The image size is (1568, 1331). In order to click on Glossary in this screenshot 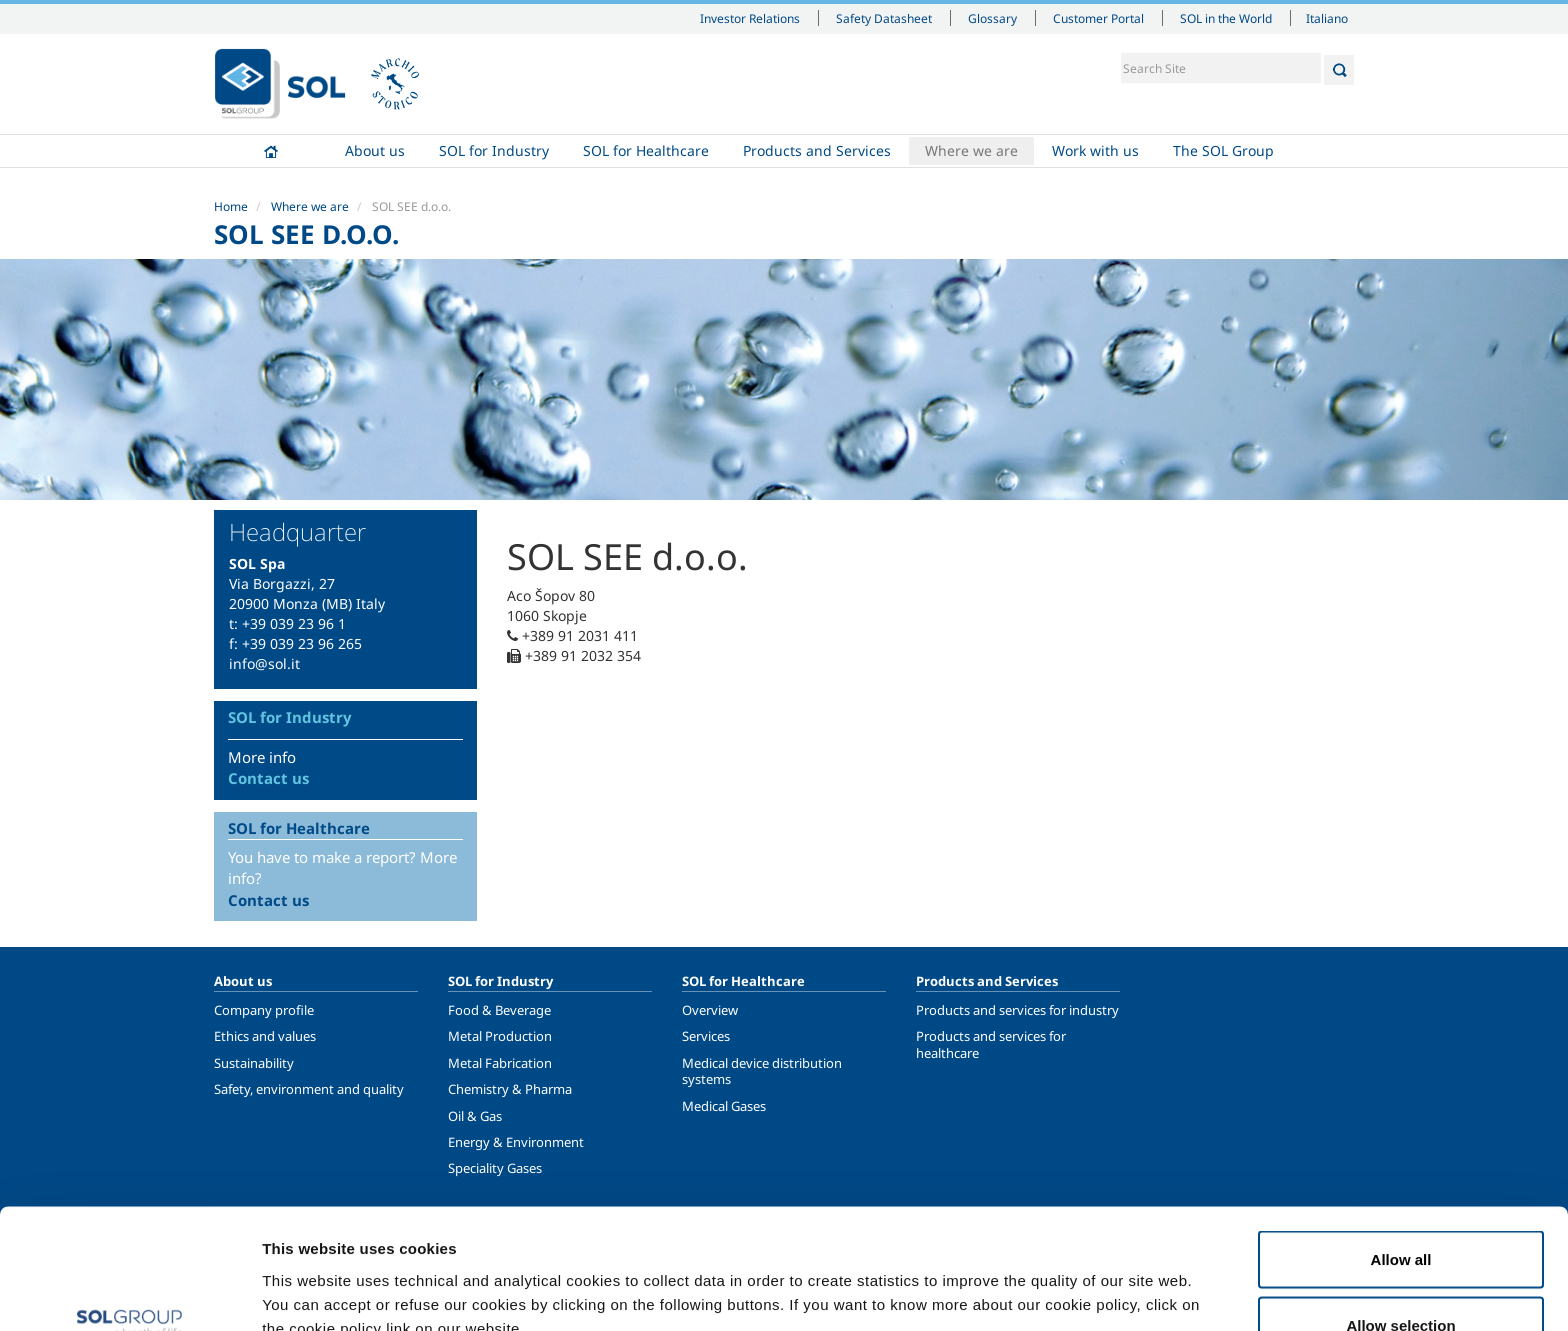, I will do `click(992, 18)`.